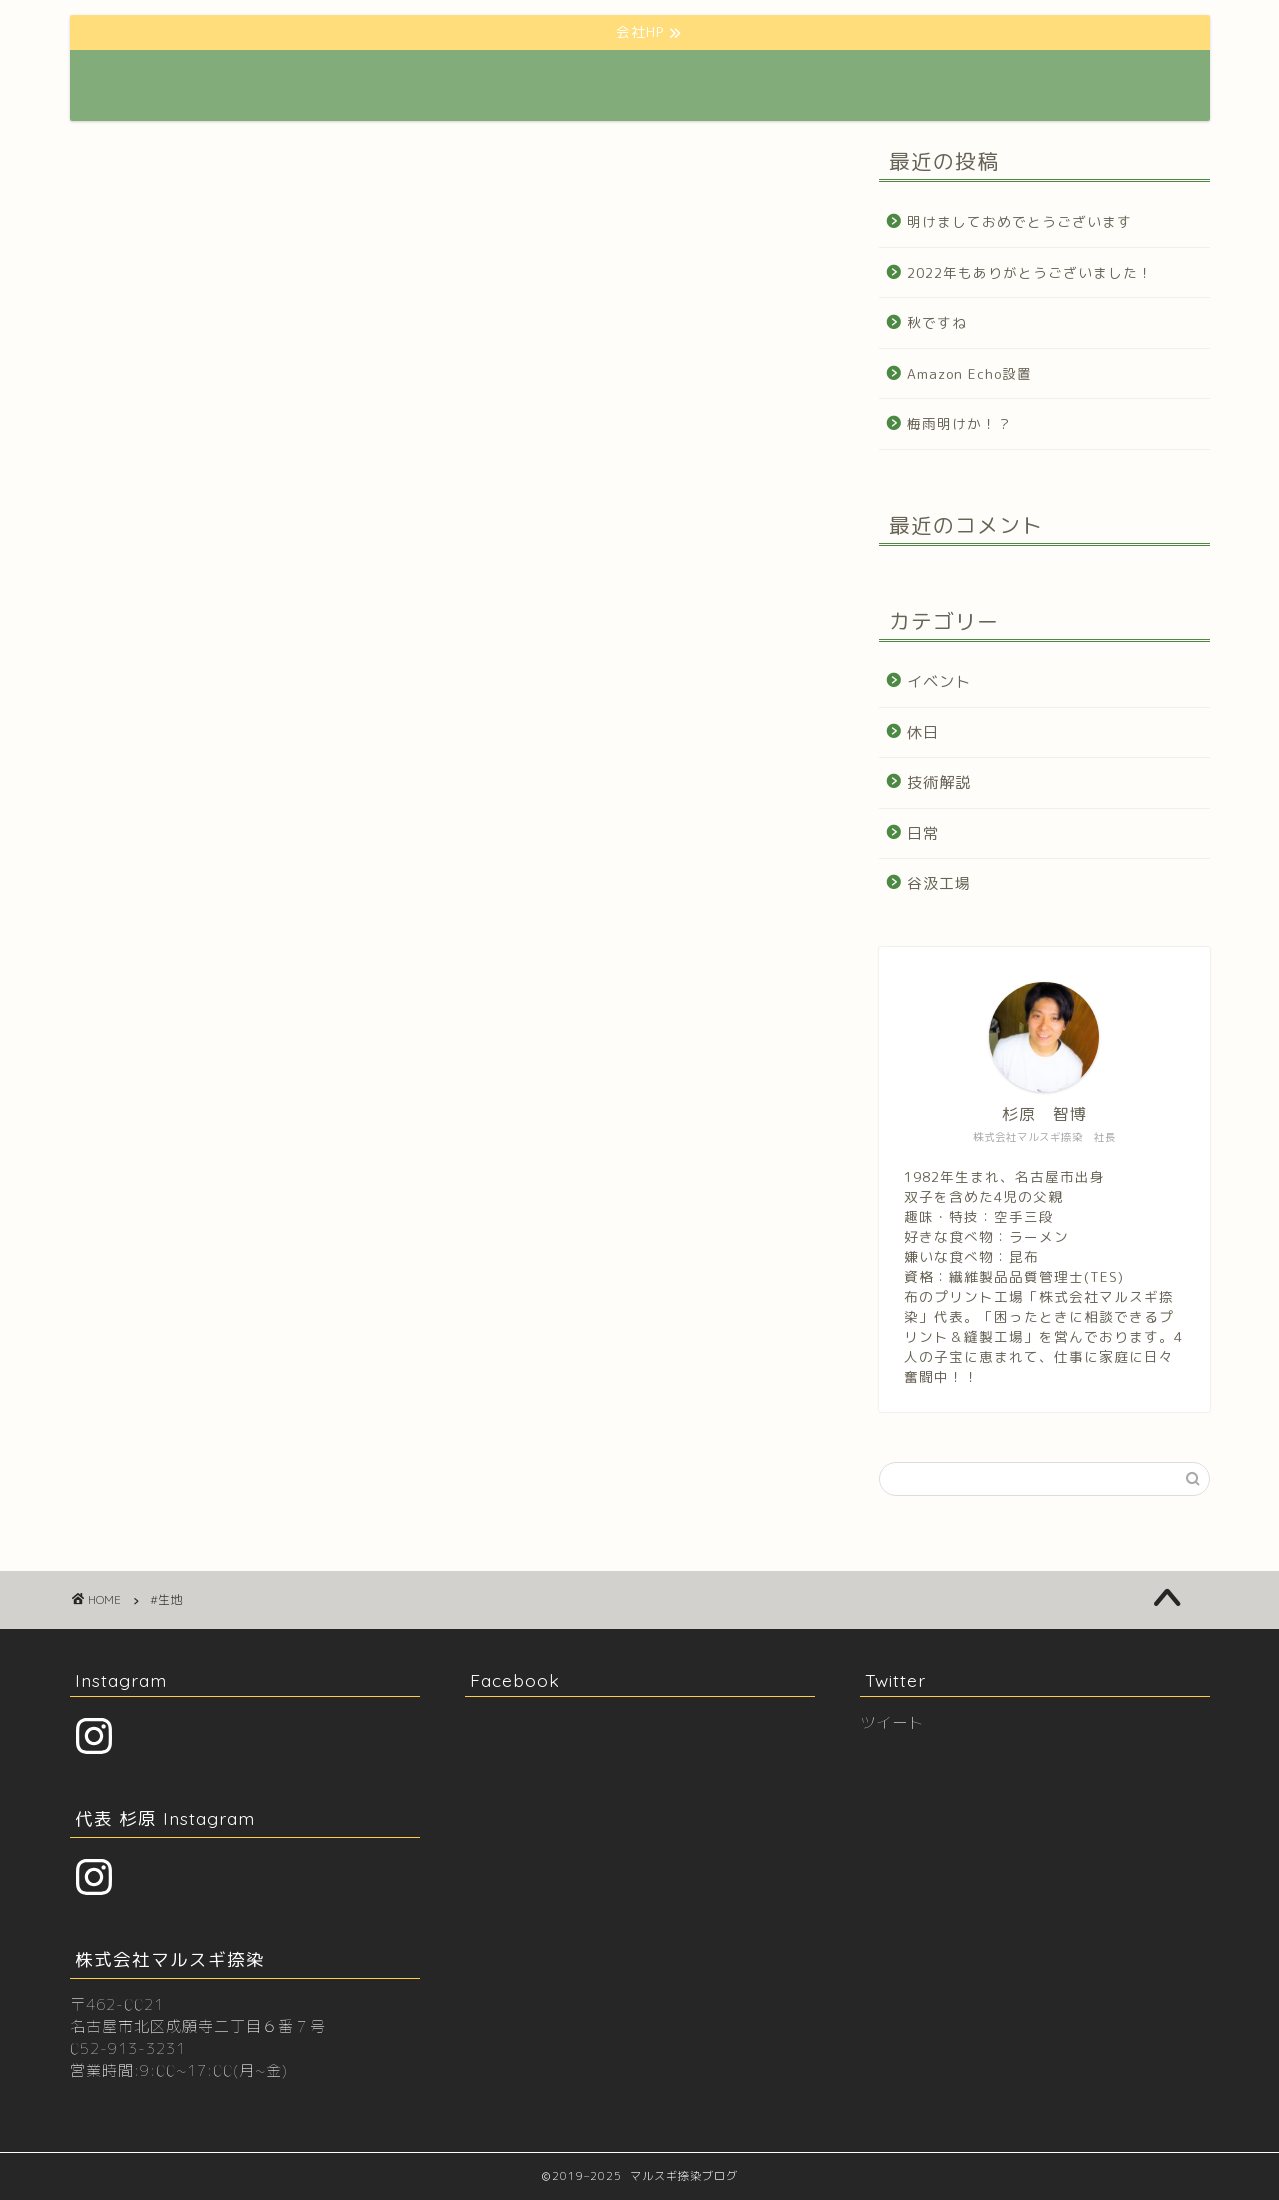 Image resolution: width=1279 pixels, height=2200 pixels. Describe the element at coordinates (923, 833) in the screenshot. I see `日常` at that location.